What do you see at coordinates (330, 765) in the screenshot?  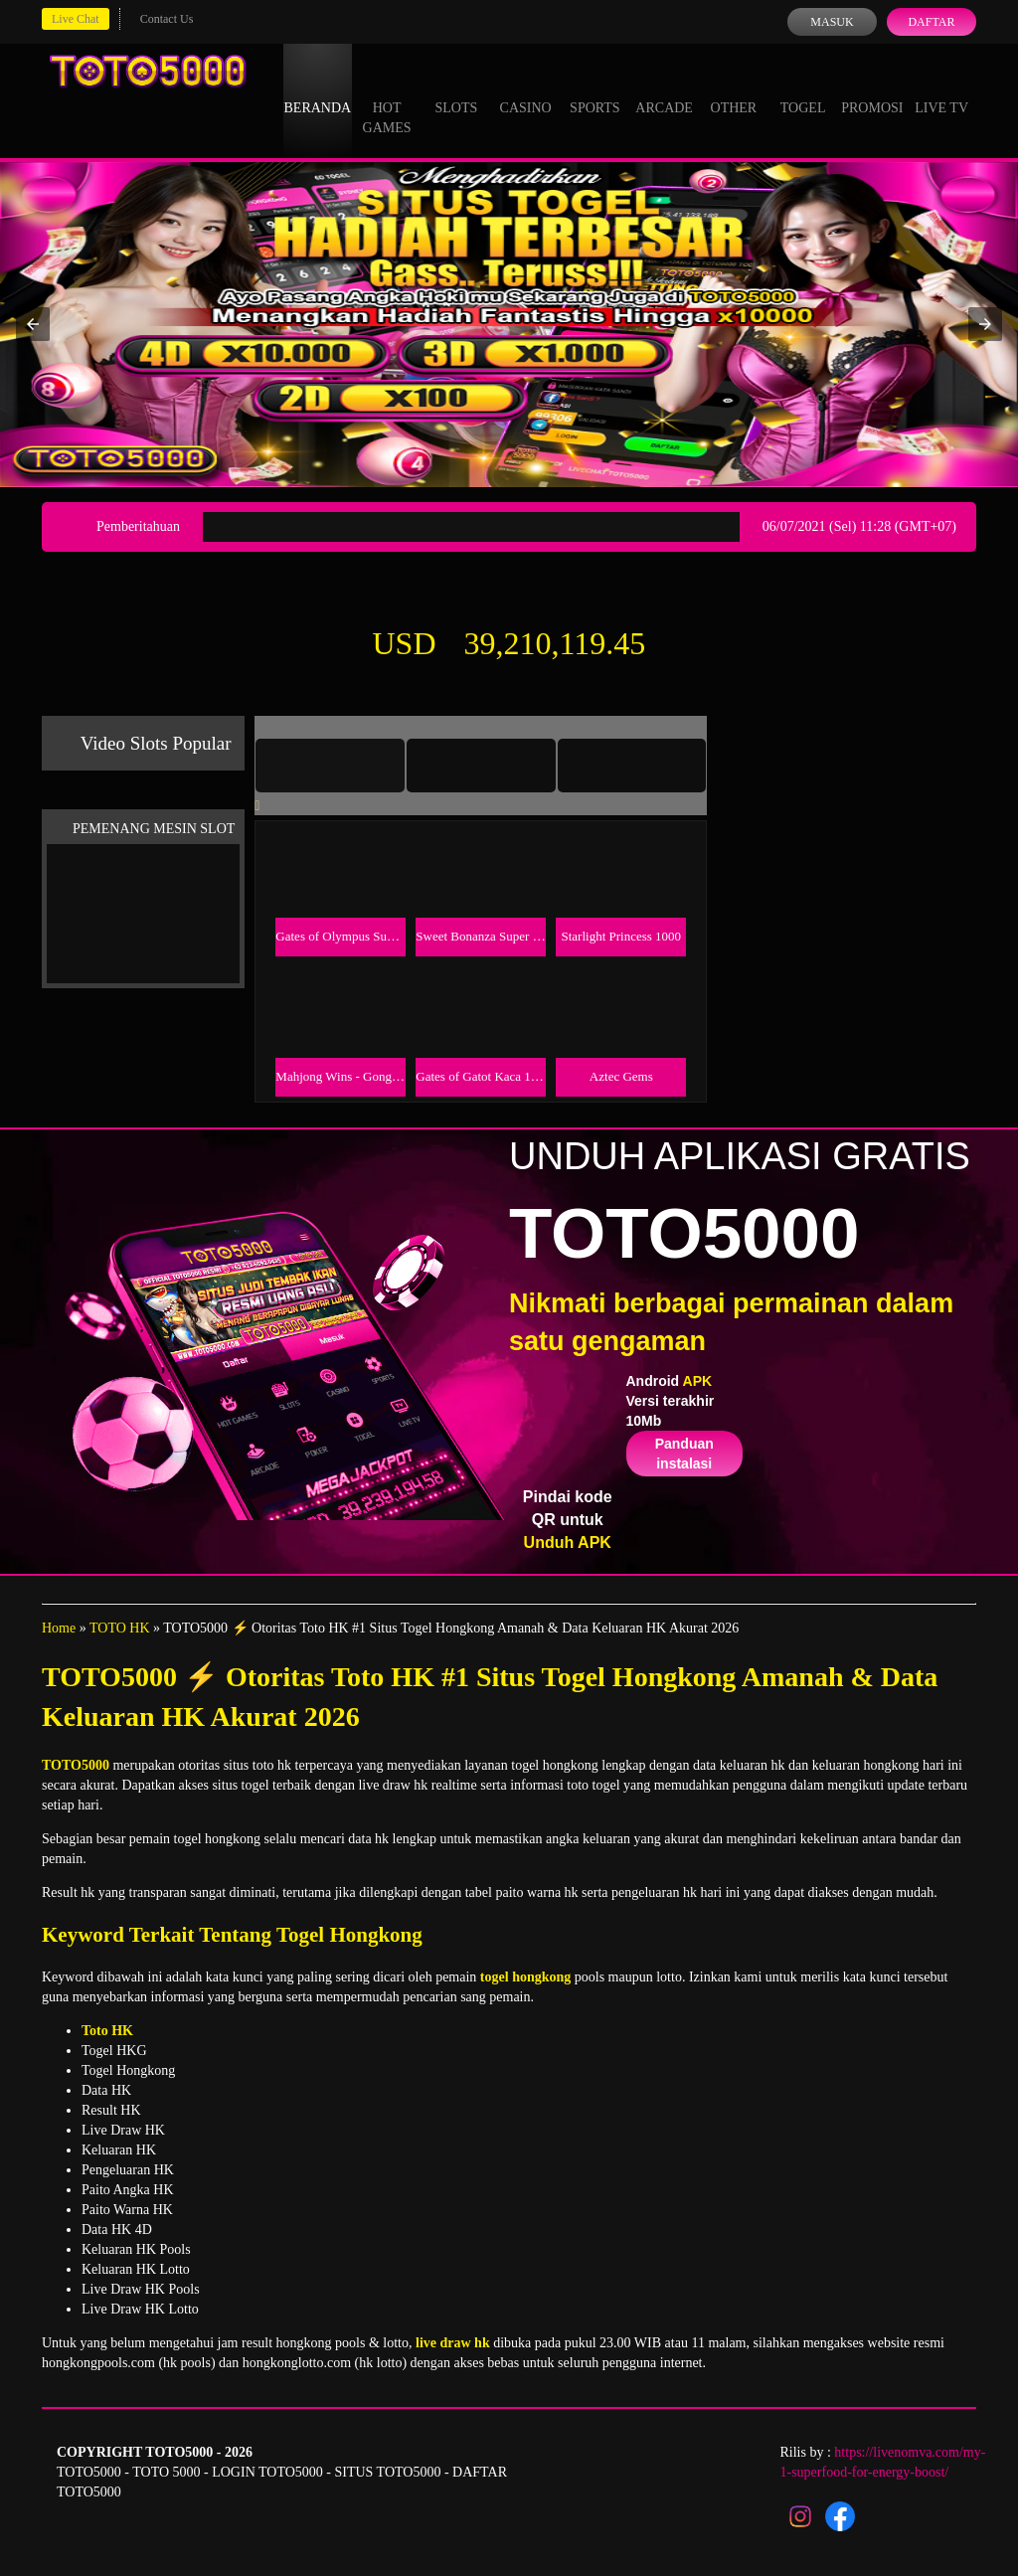 I see `[tab]` at bounding box center [330, 765].